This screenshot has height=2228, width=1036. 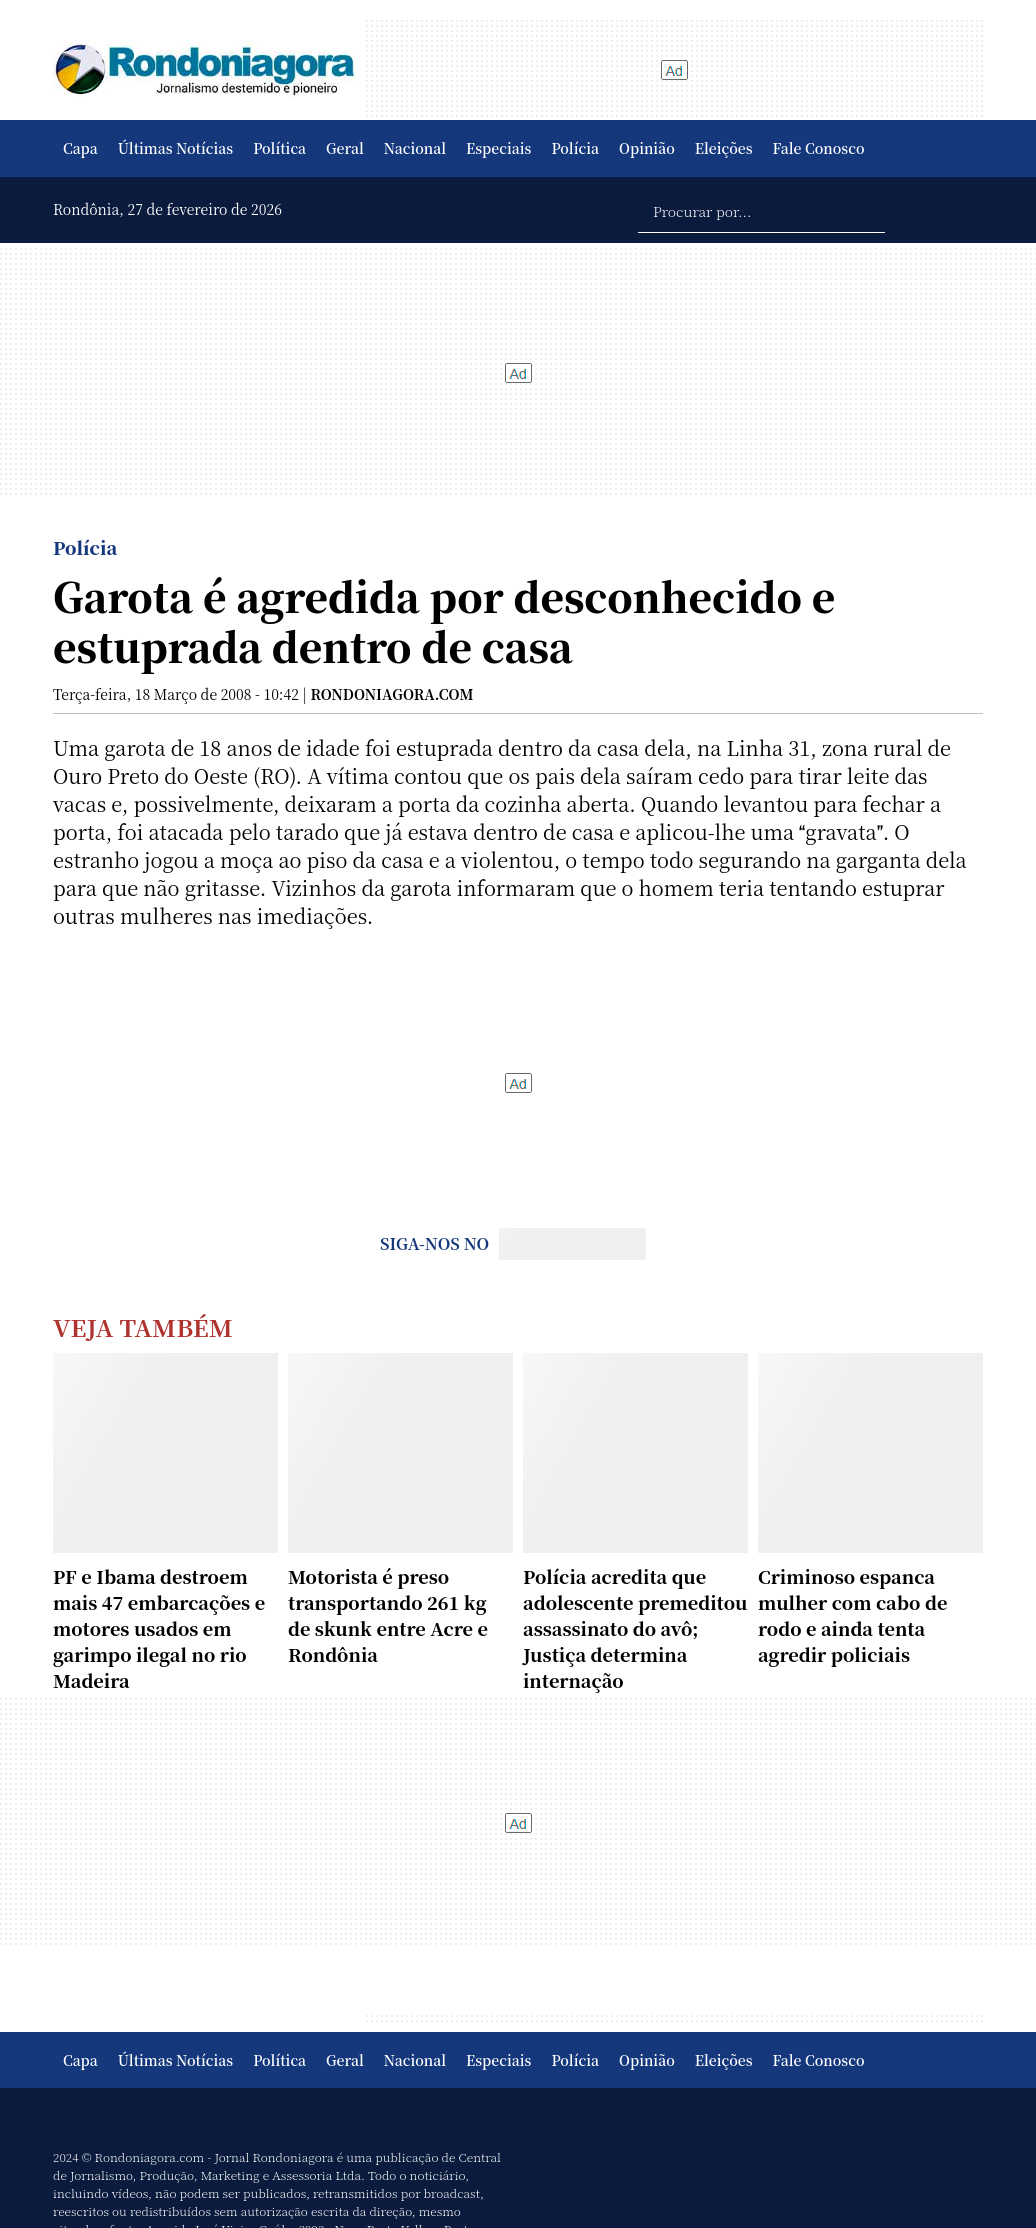 What do you see at coordinates (647, 148) in the screenshot?
I see `Opinião` at bounding box center [647, 148].